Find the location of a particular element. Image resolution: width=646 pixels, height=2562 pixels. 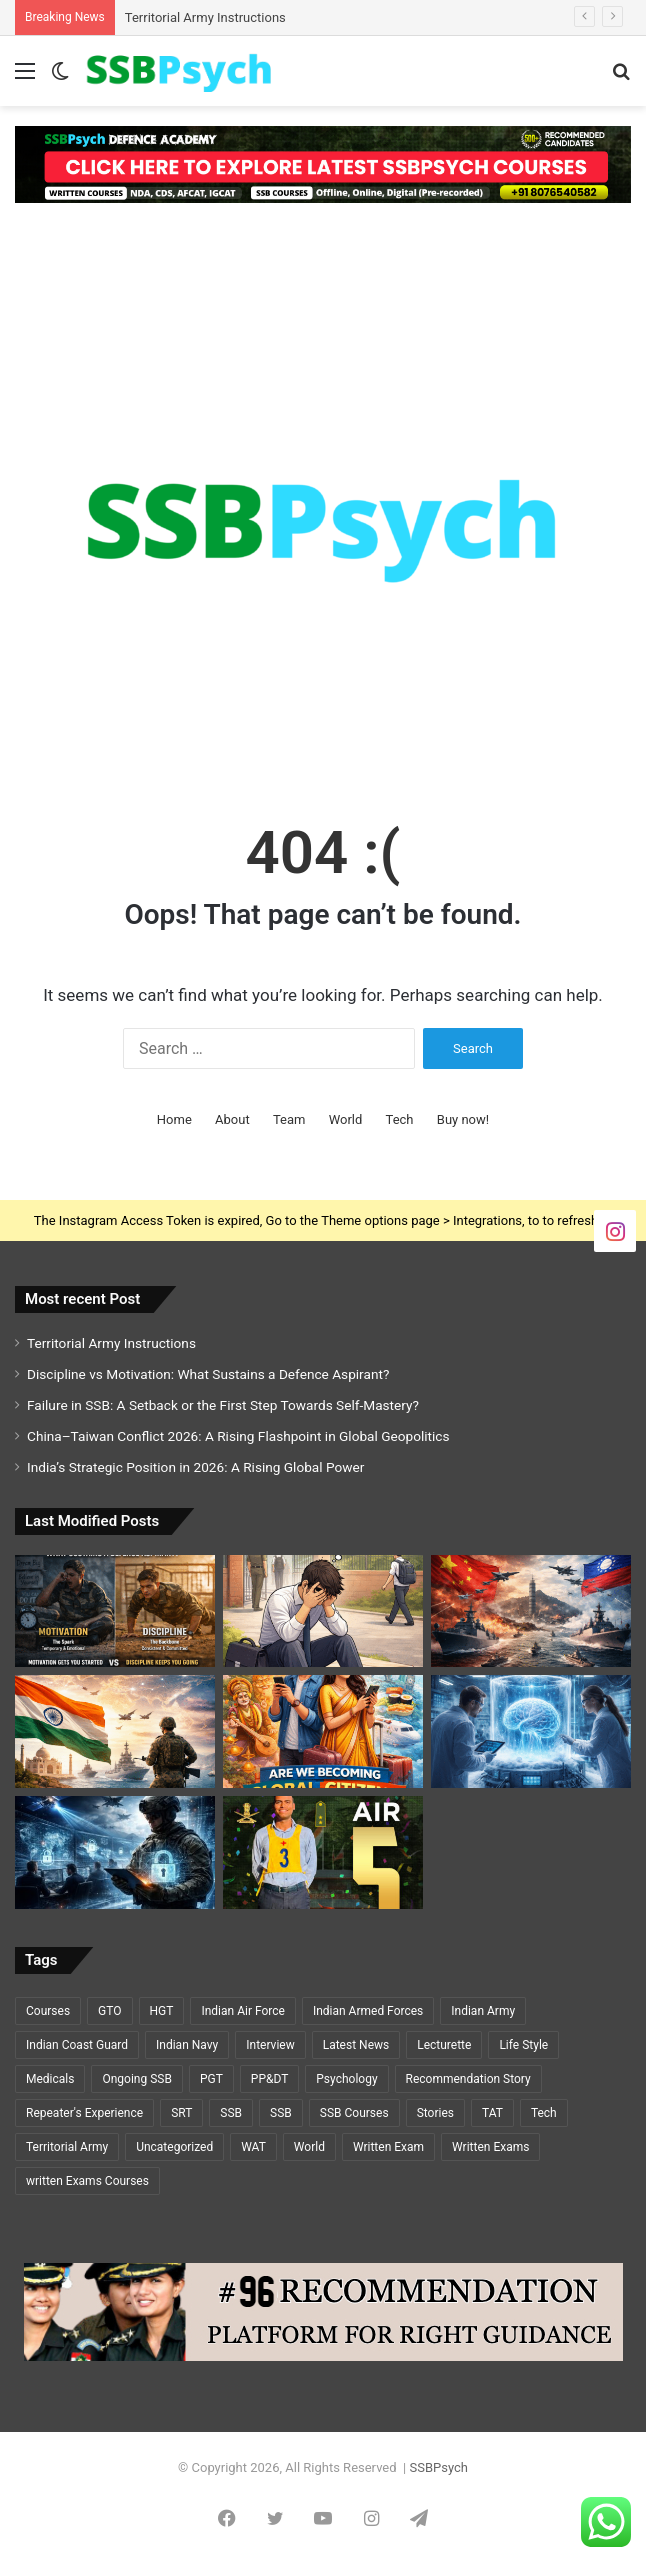

Interview [Interview (5 items)] is located at coordinates (270, 2045).